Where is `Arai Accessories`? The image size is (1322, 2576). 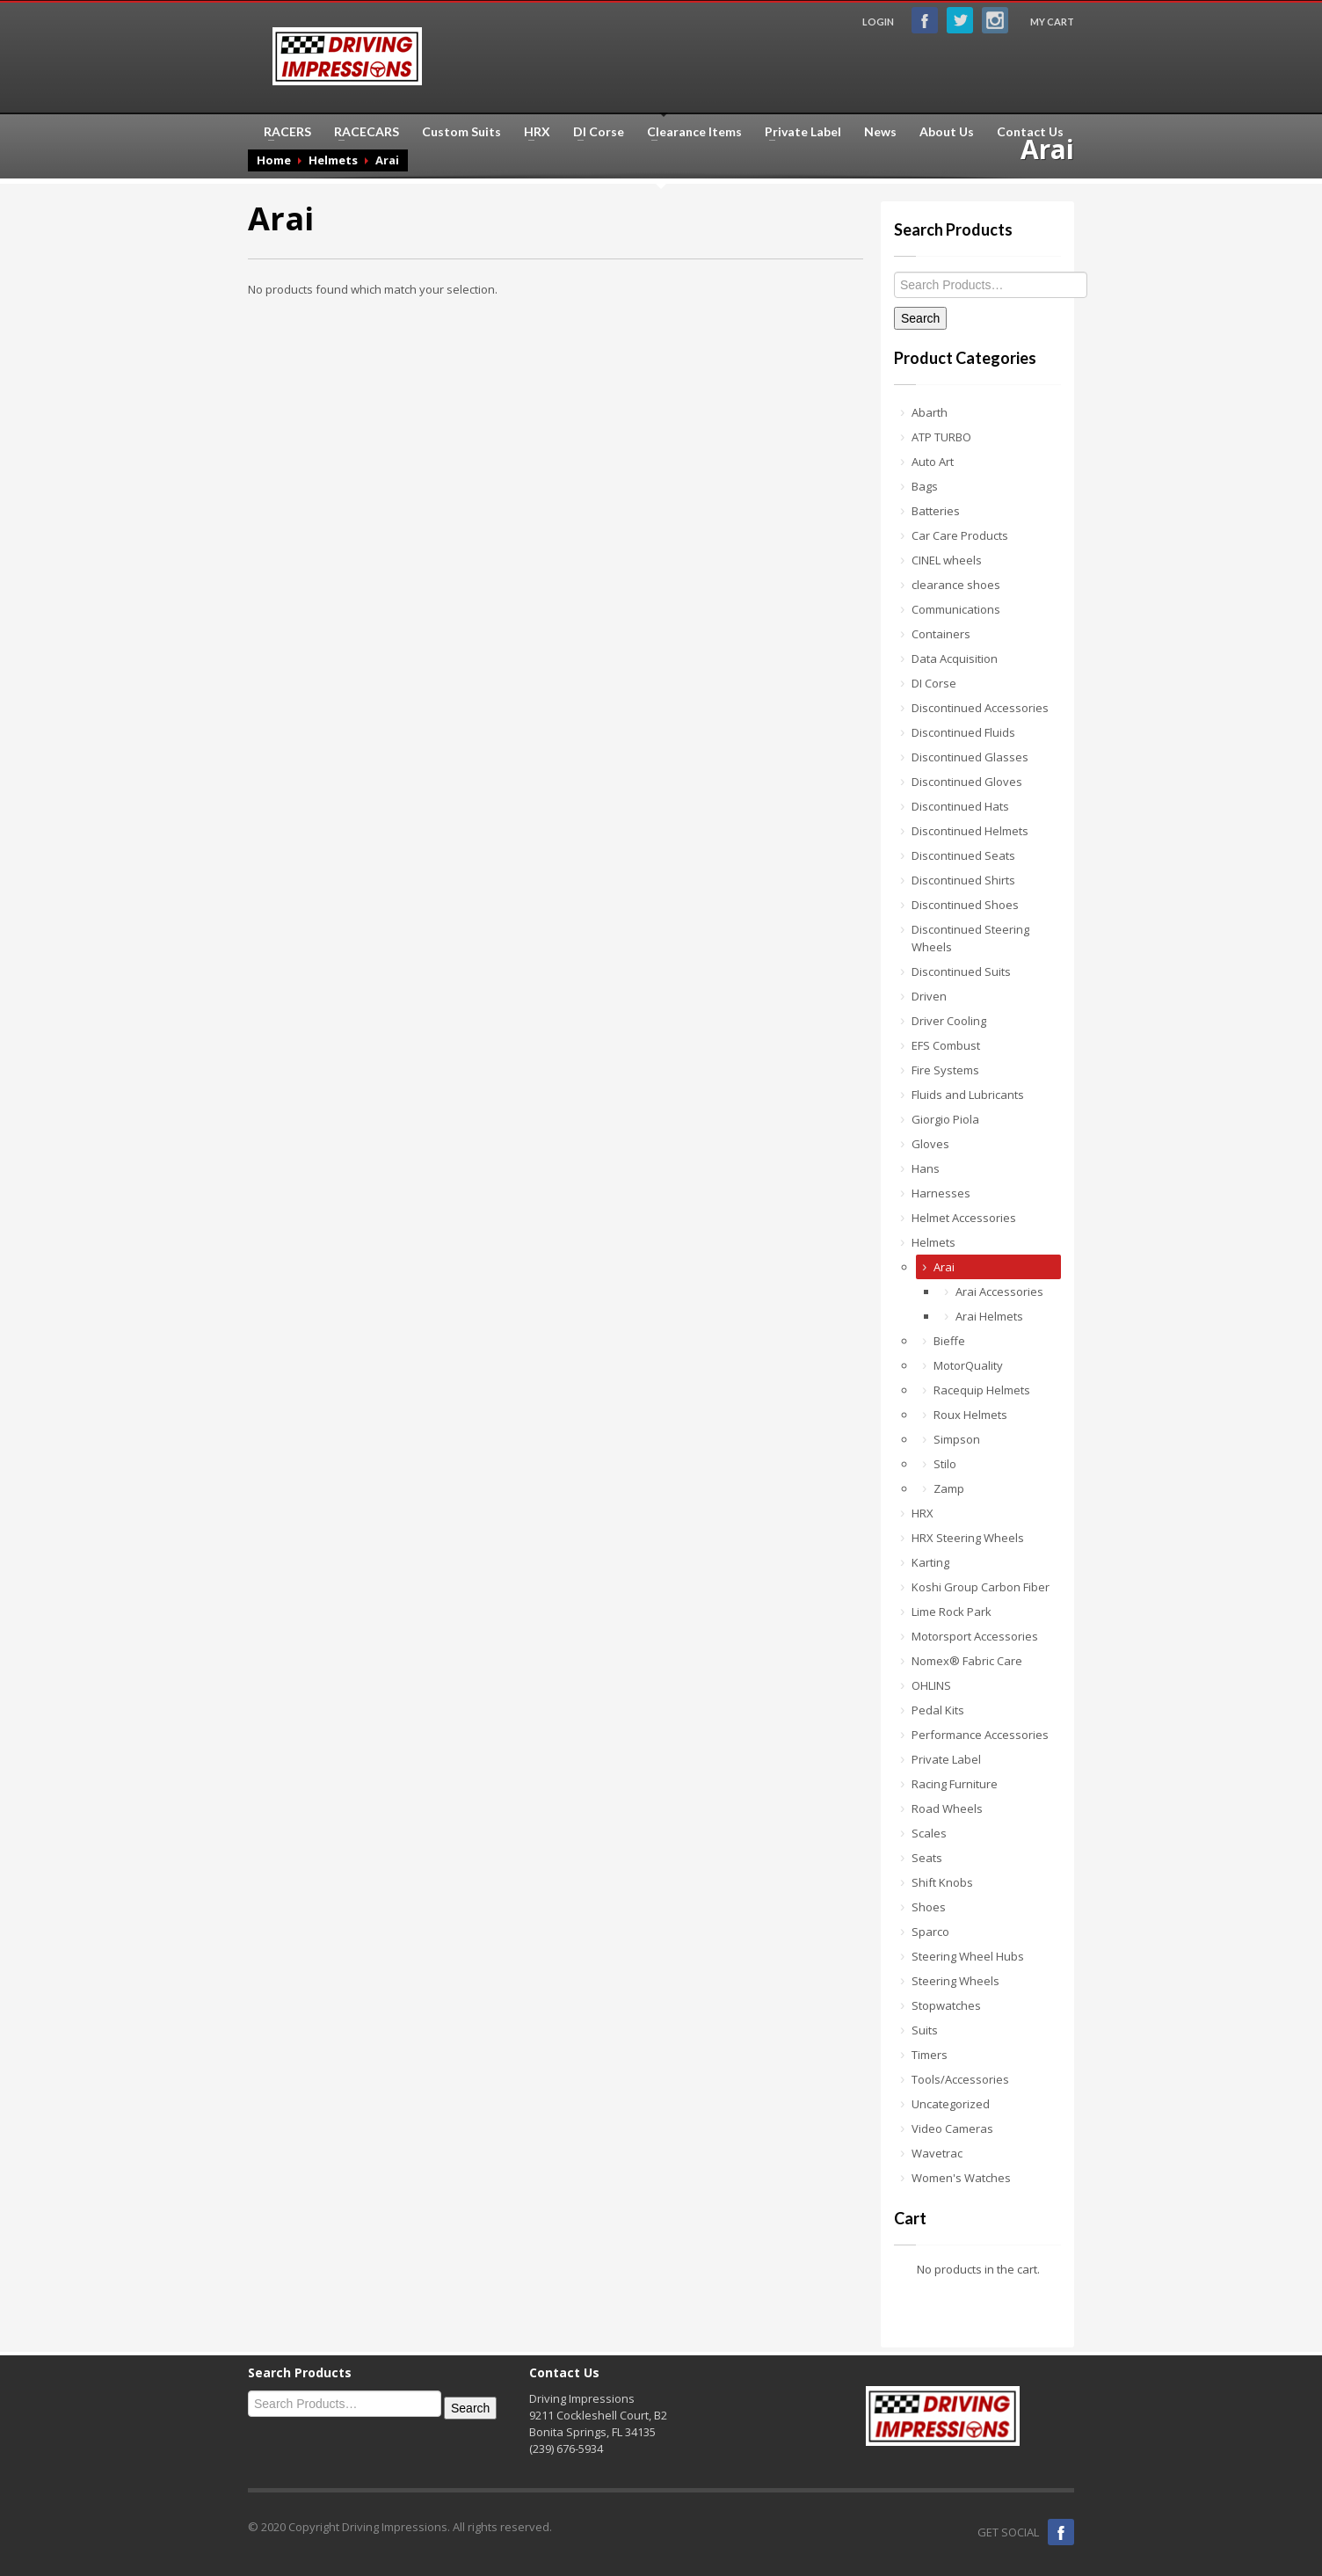 Arai Accessories is located at coordinates (999, 1291).